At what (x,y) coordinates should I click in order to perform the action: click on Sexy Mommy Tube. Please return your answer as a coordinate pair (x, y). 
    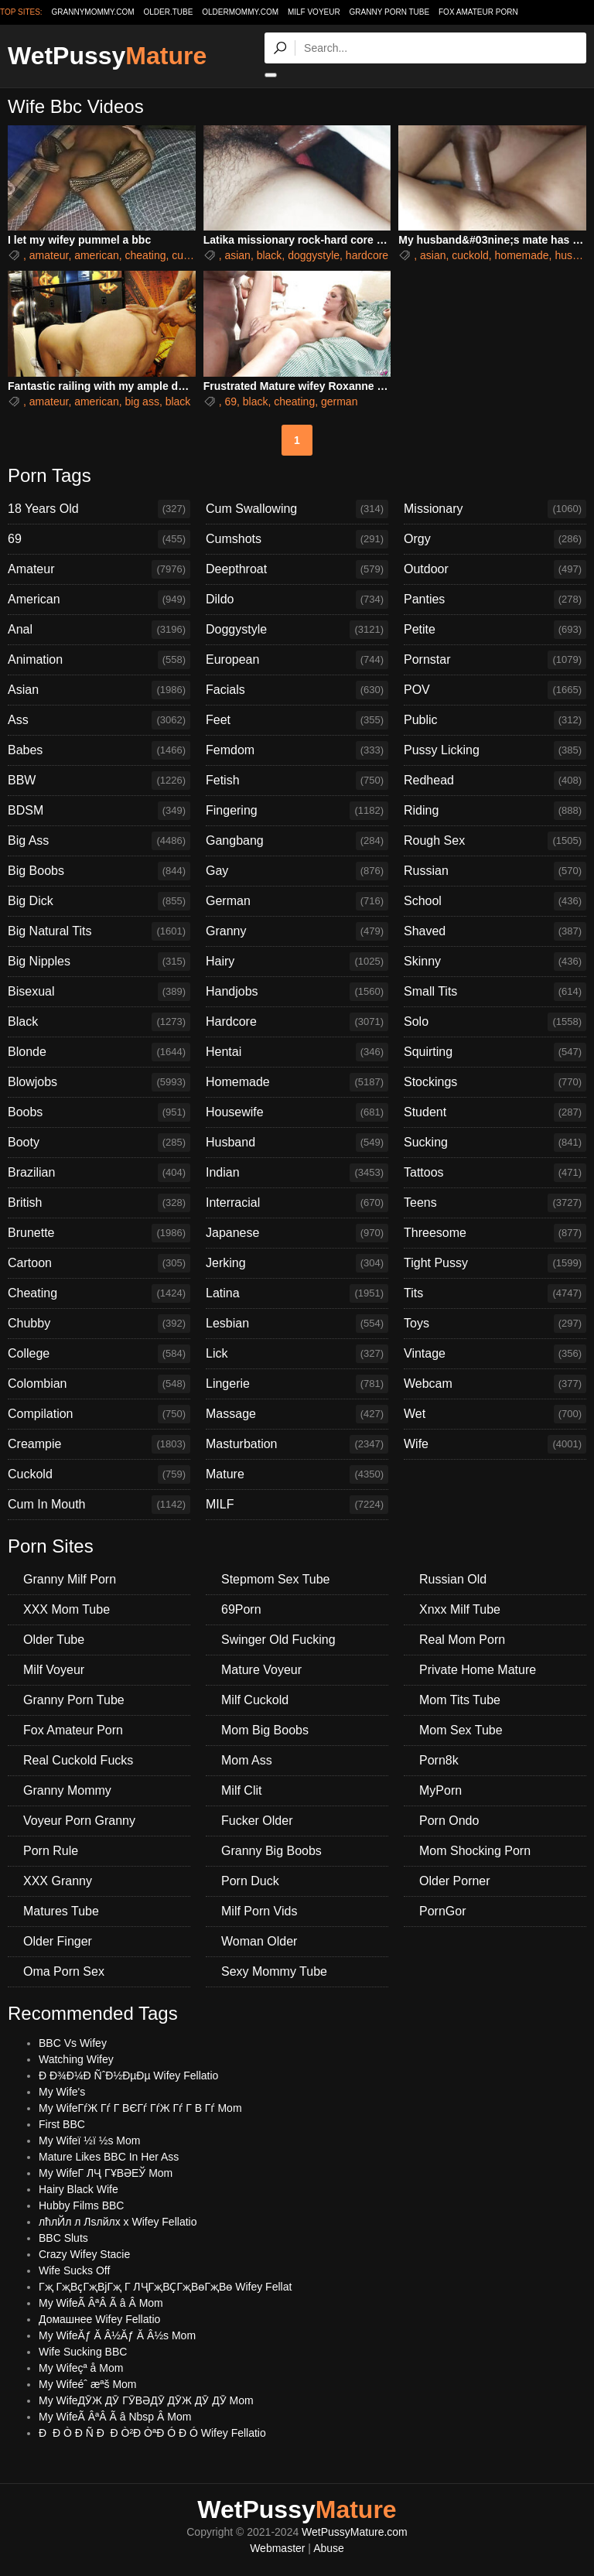
    Looking at the image, I should click on (274, 1971).